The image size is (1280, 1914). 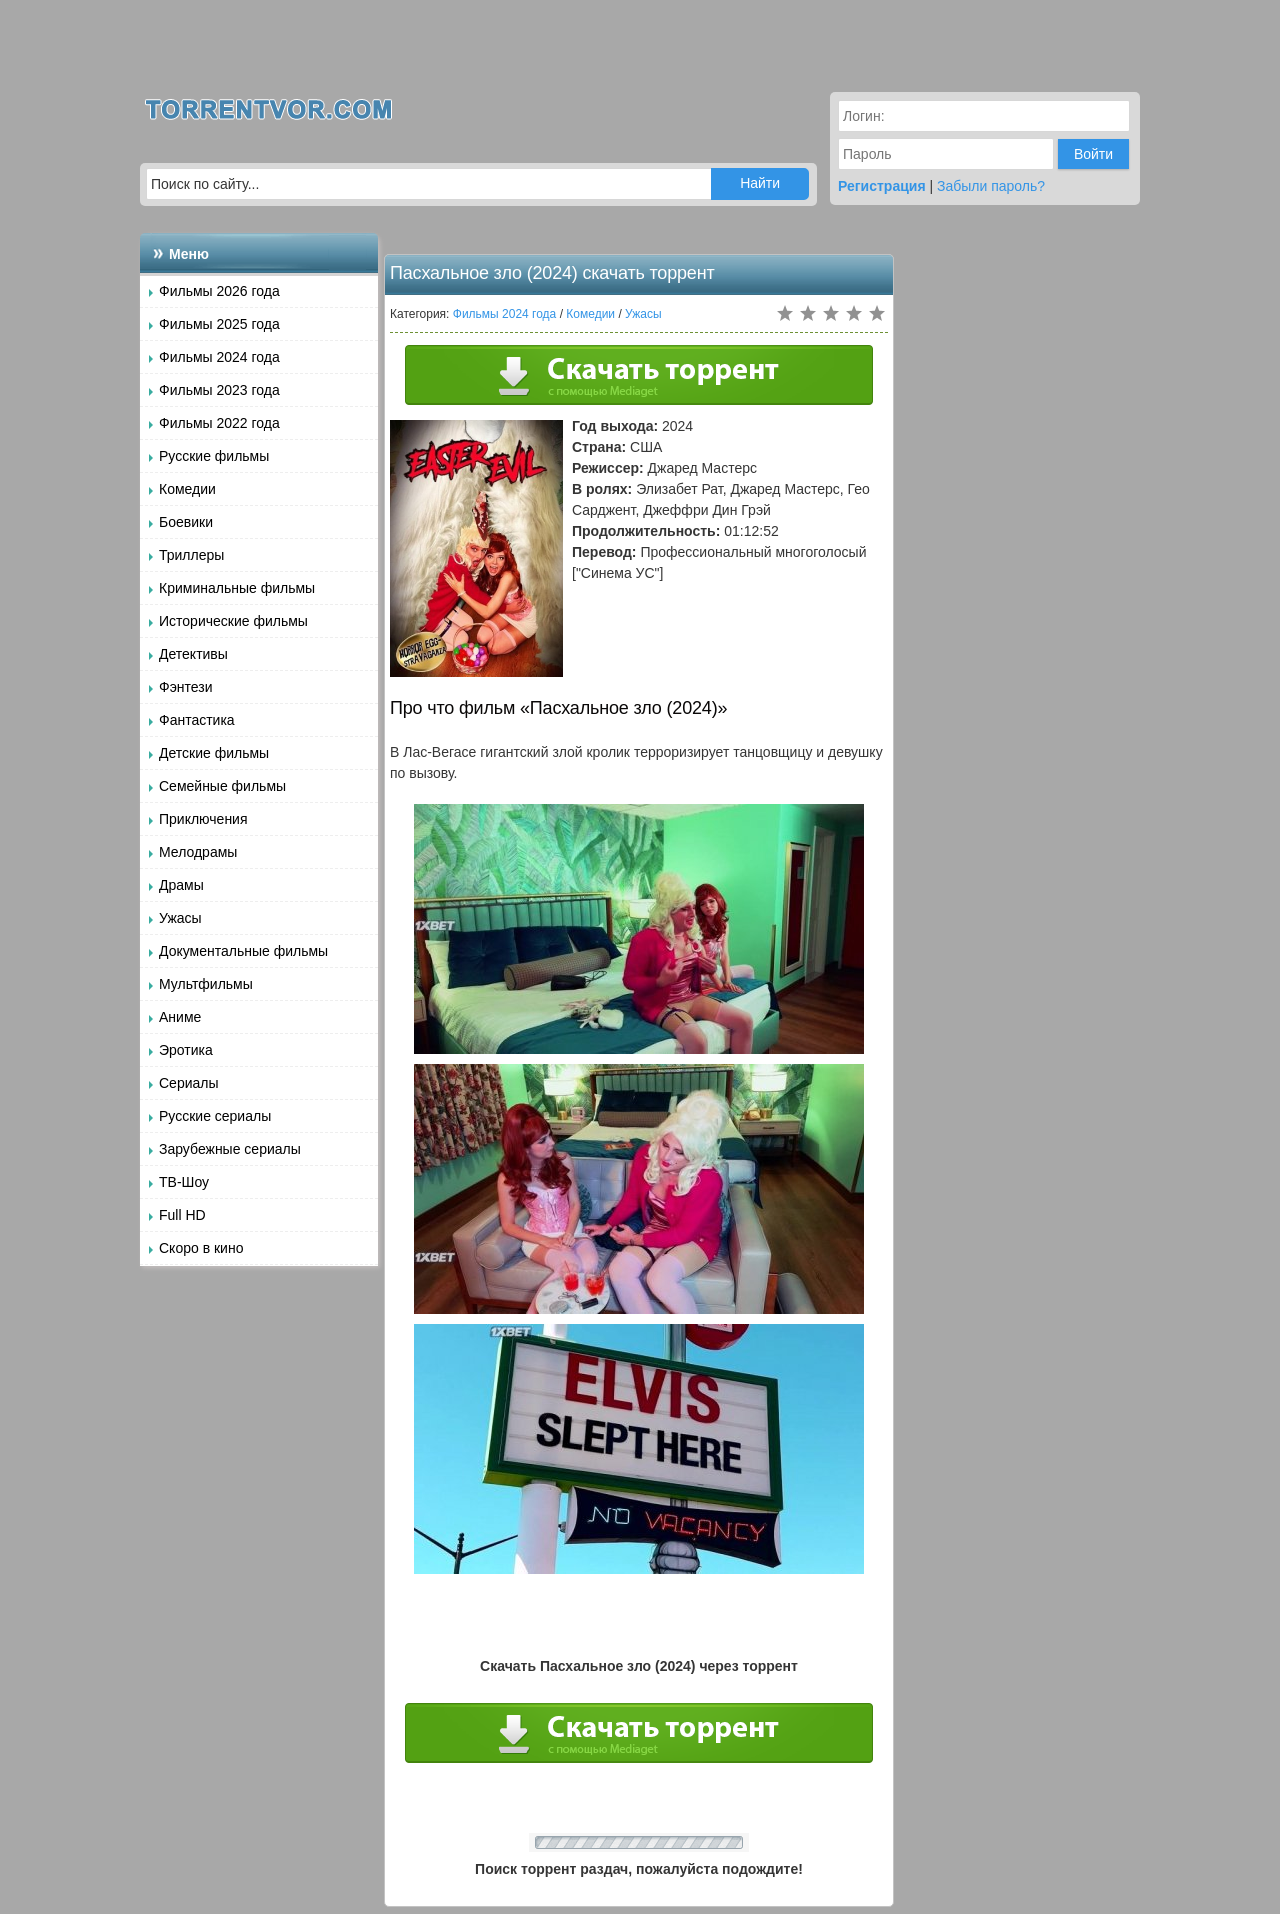 I want to click on Аниме, so click(x=180, y=1017).